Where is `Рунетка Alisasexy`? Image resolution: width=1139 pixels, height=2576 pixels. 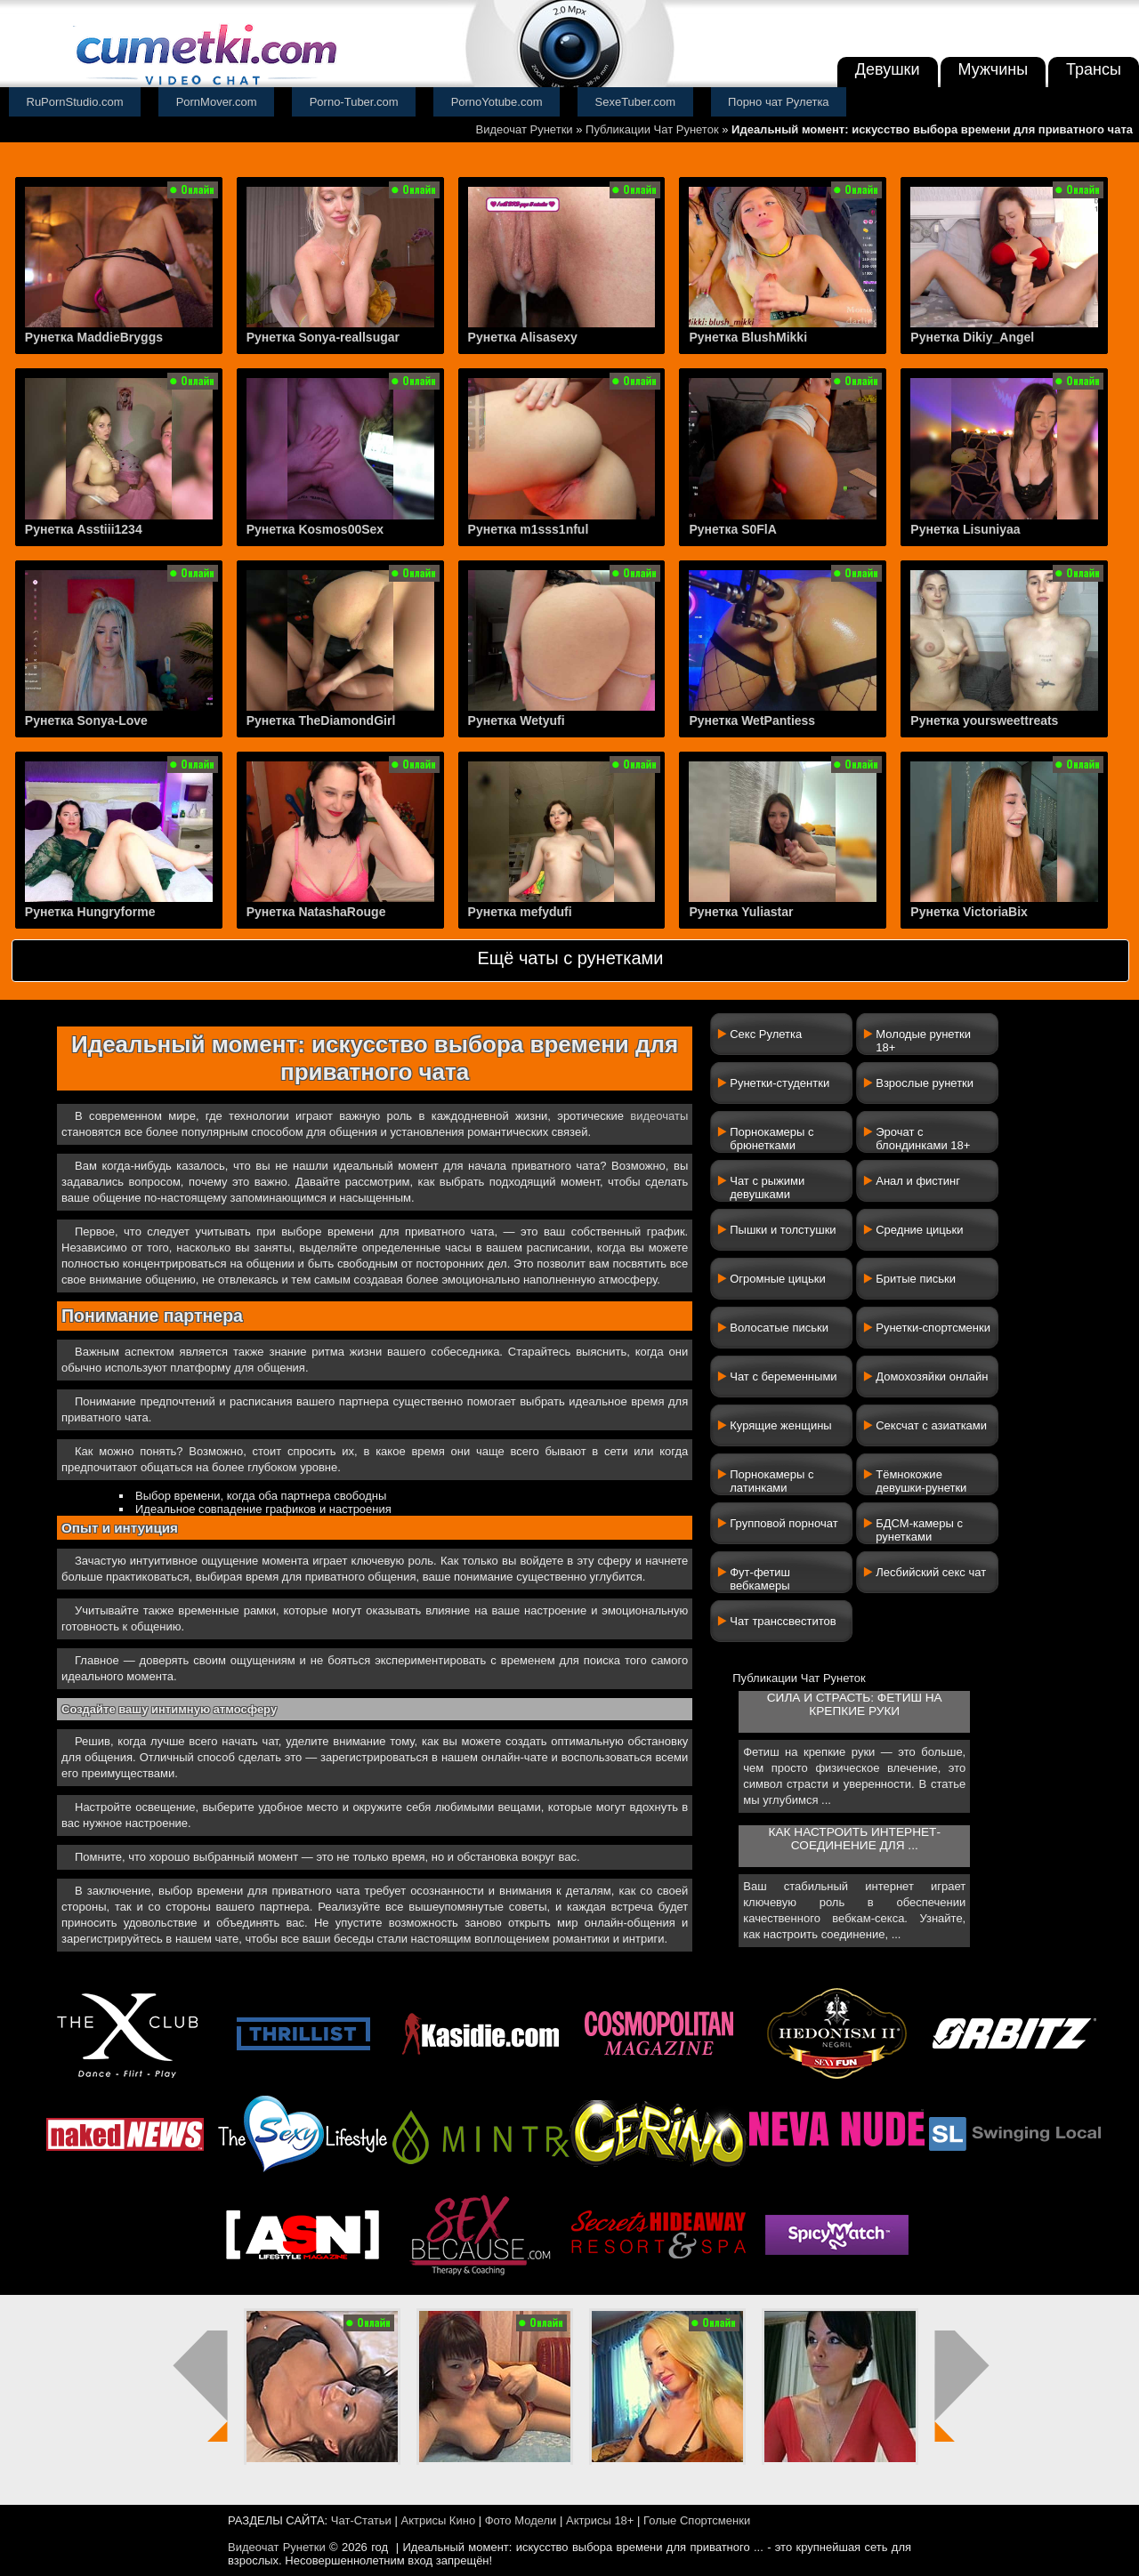 Рунетка Alisasexy is located at coordinates (523, 337).